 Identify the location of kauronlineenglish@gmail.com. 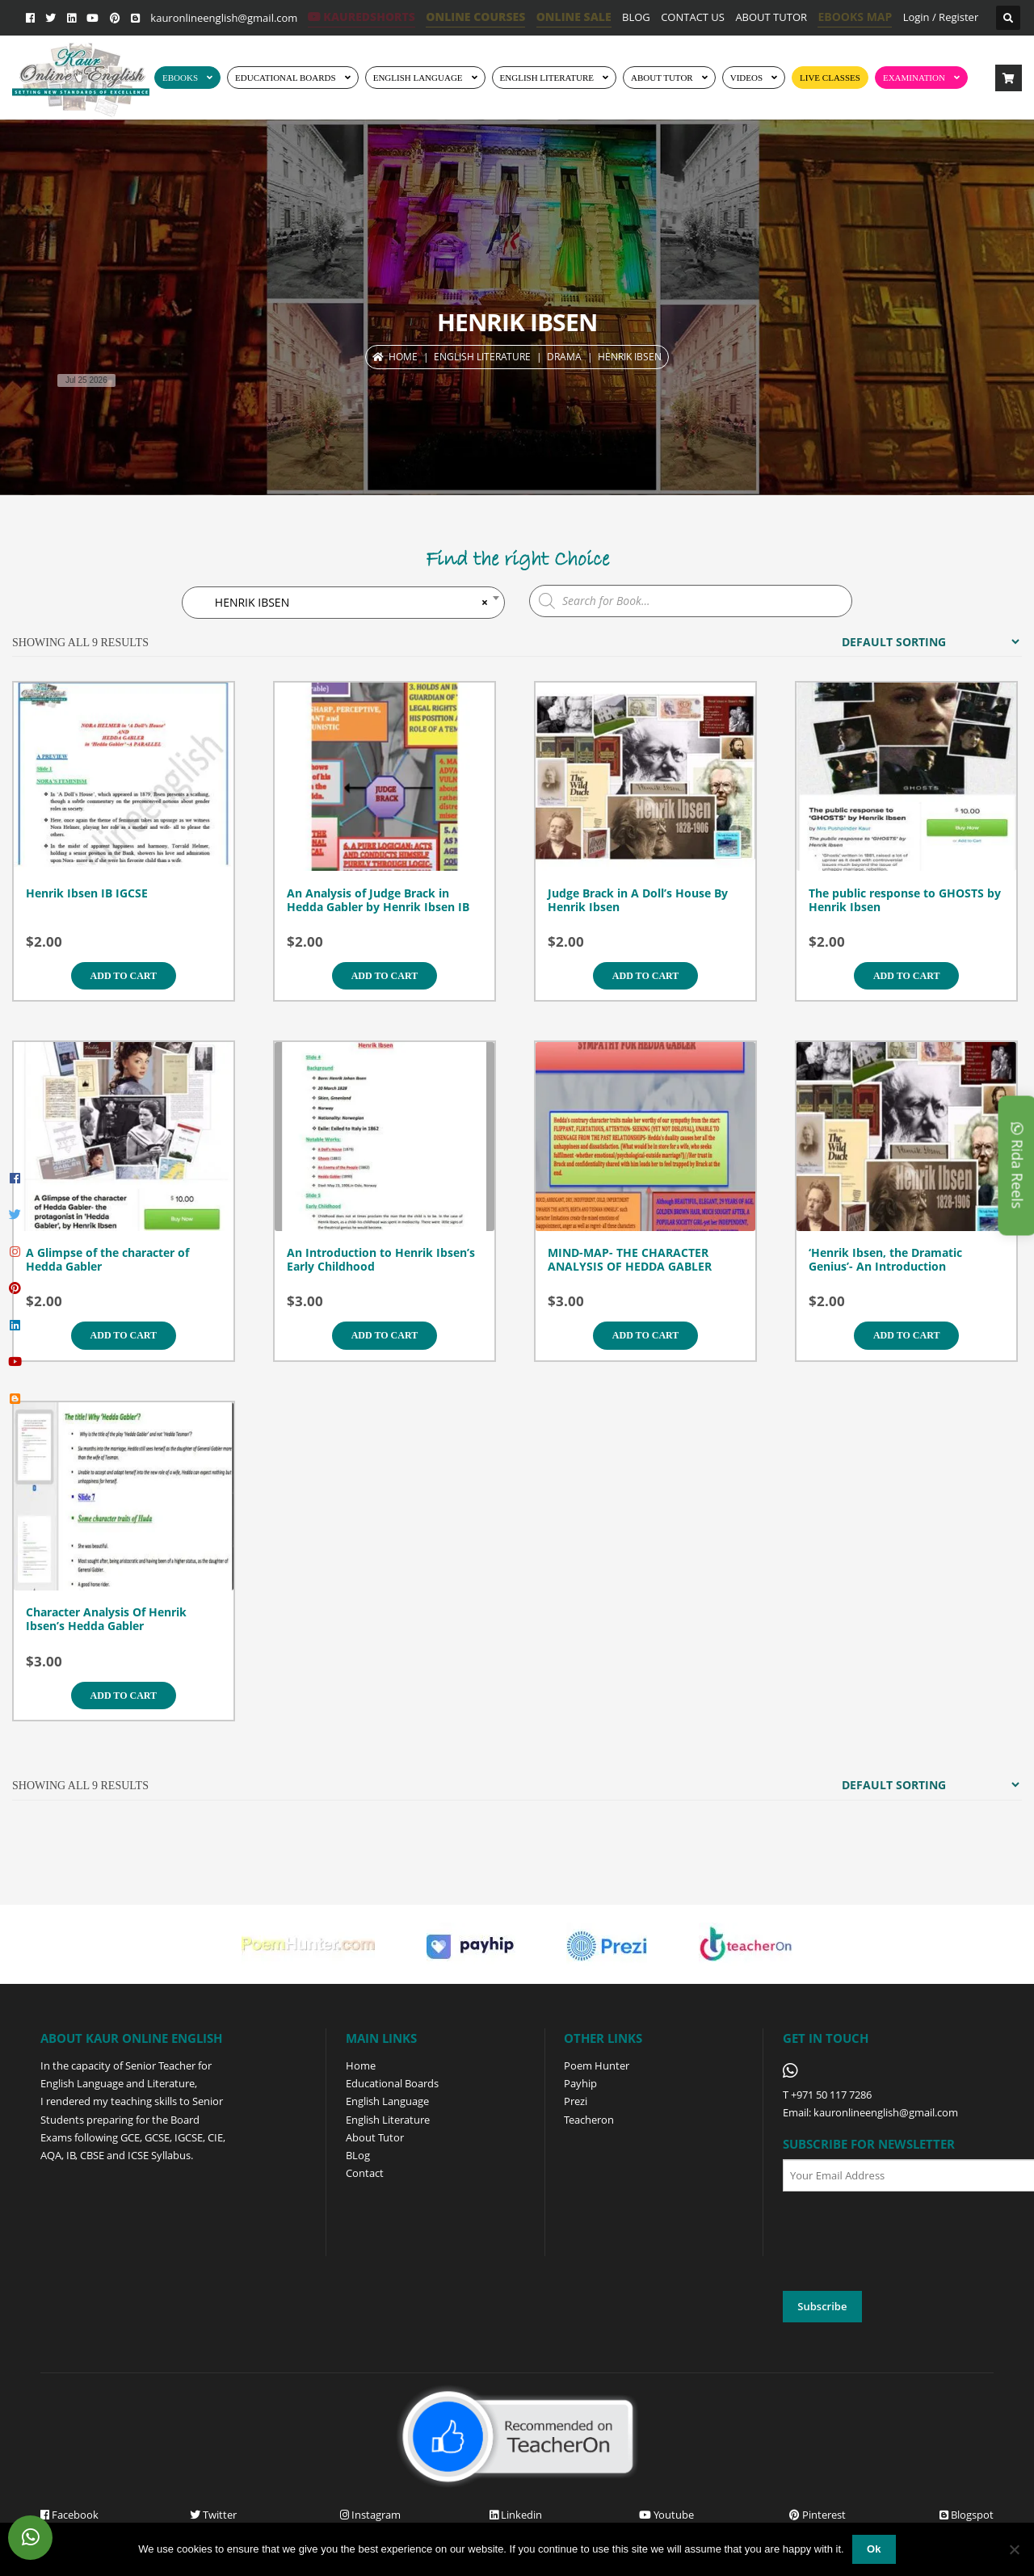
(223, 18).